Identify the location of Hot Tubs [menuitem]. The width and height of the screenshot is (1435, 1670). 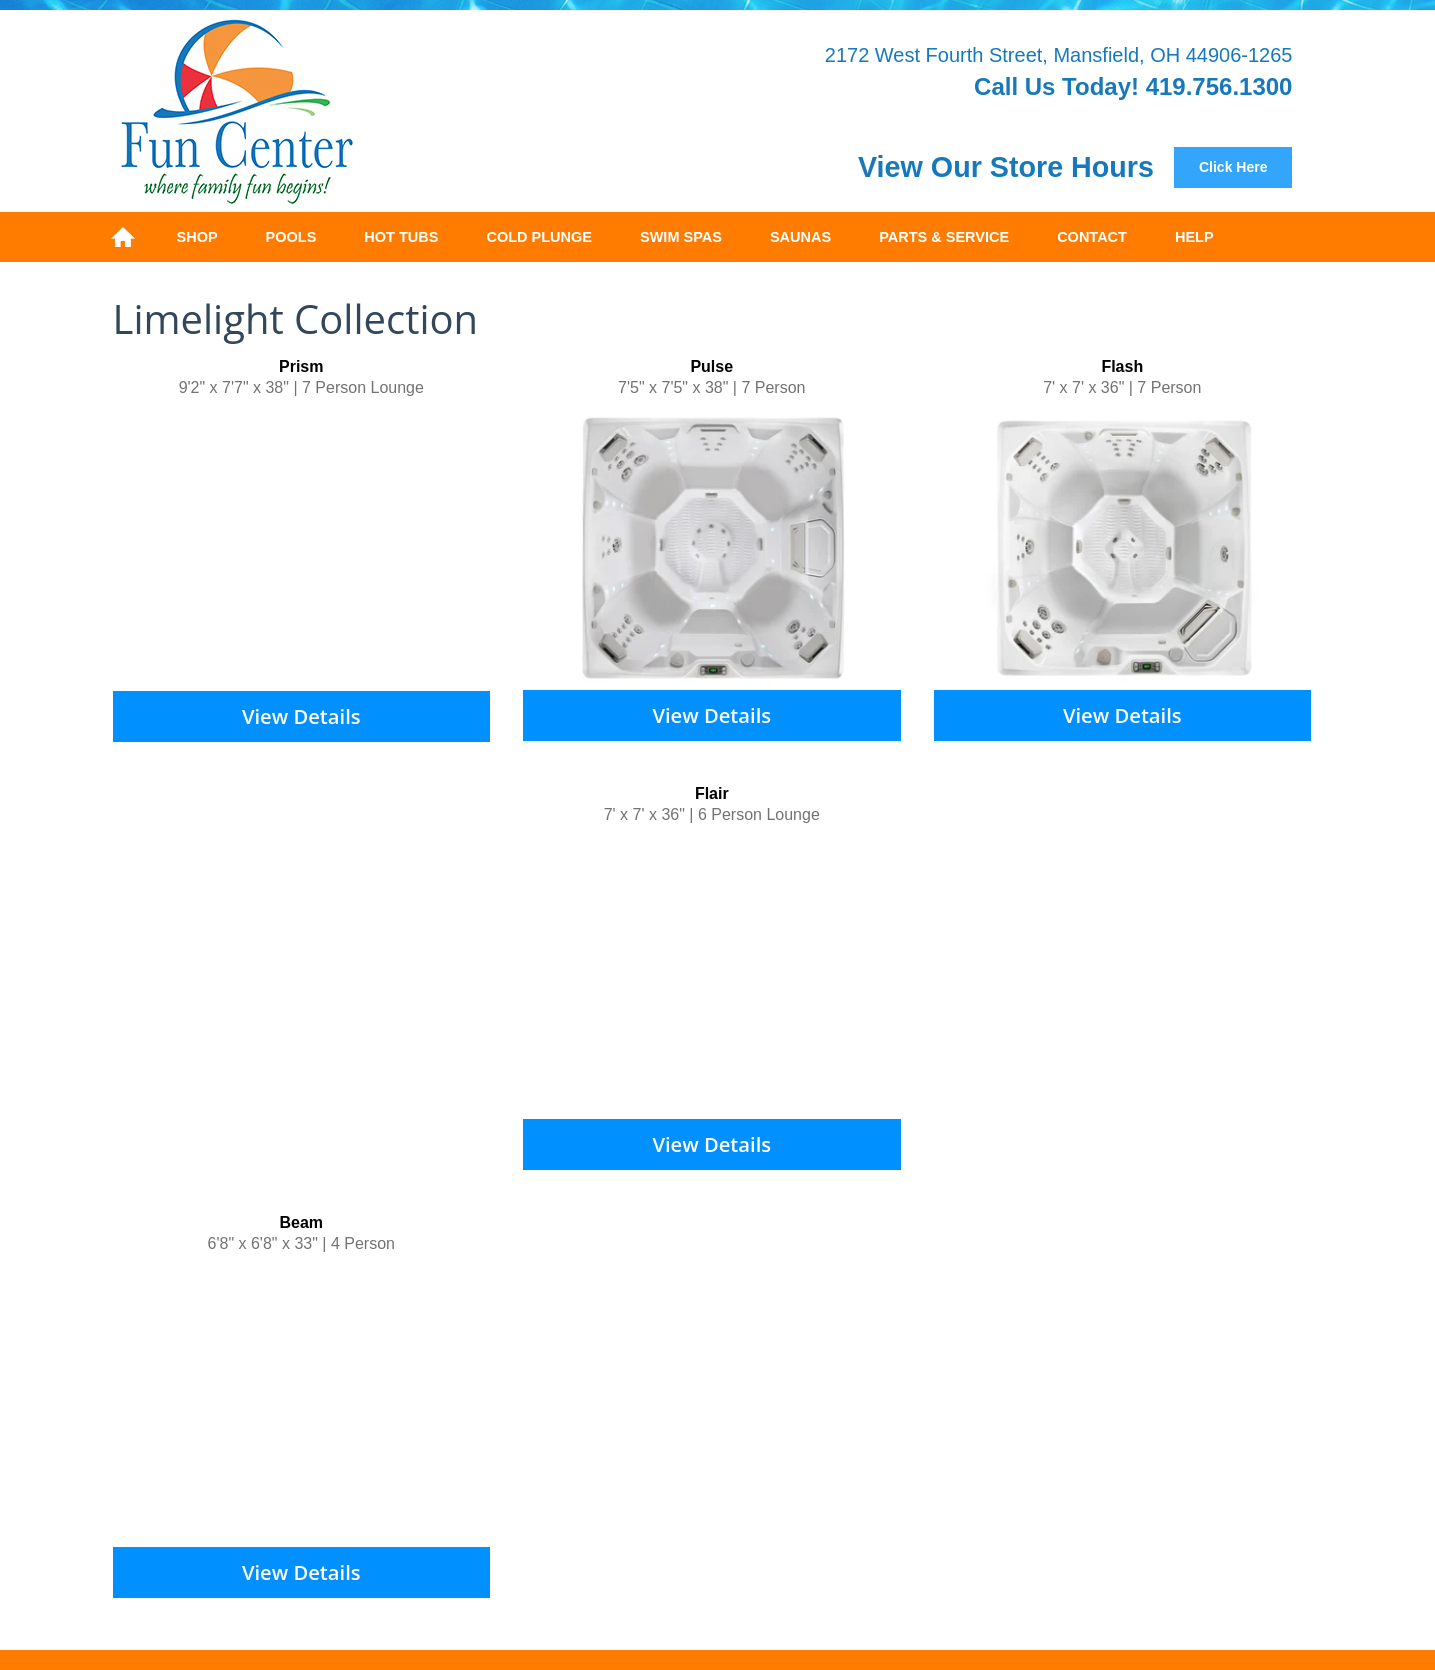
(401, 237).